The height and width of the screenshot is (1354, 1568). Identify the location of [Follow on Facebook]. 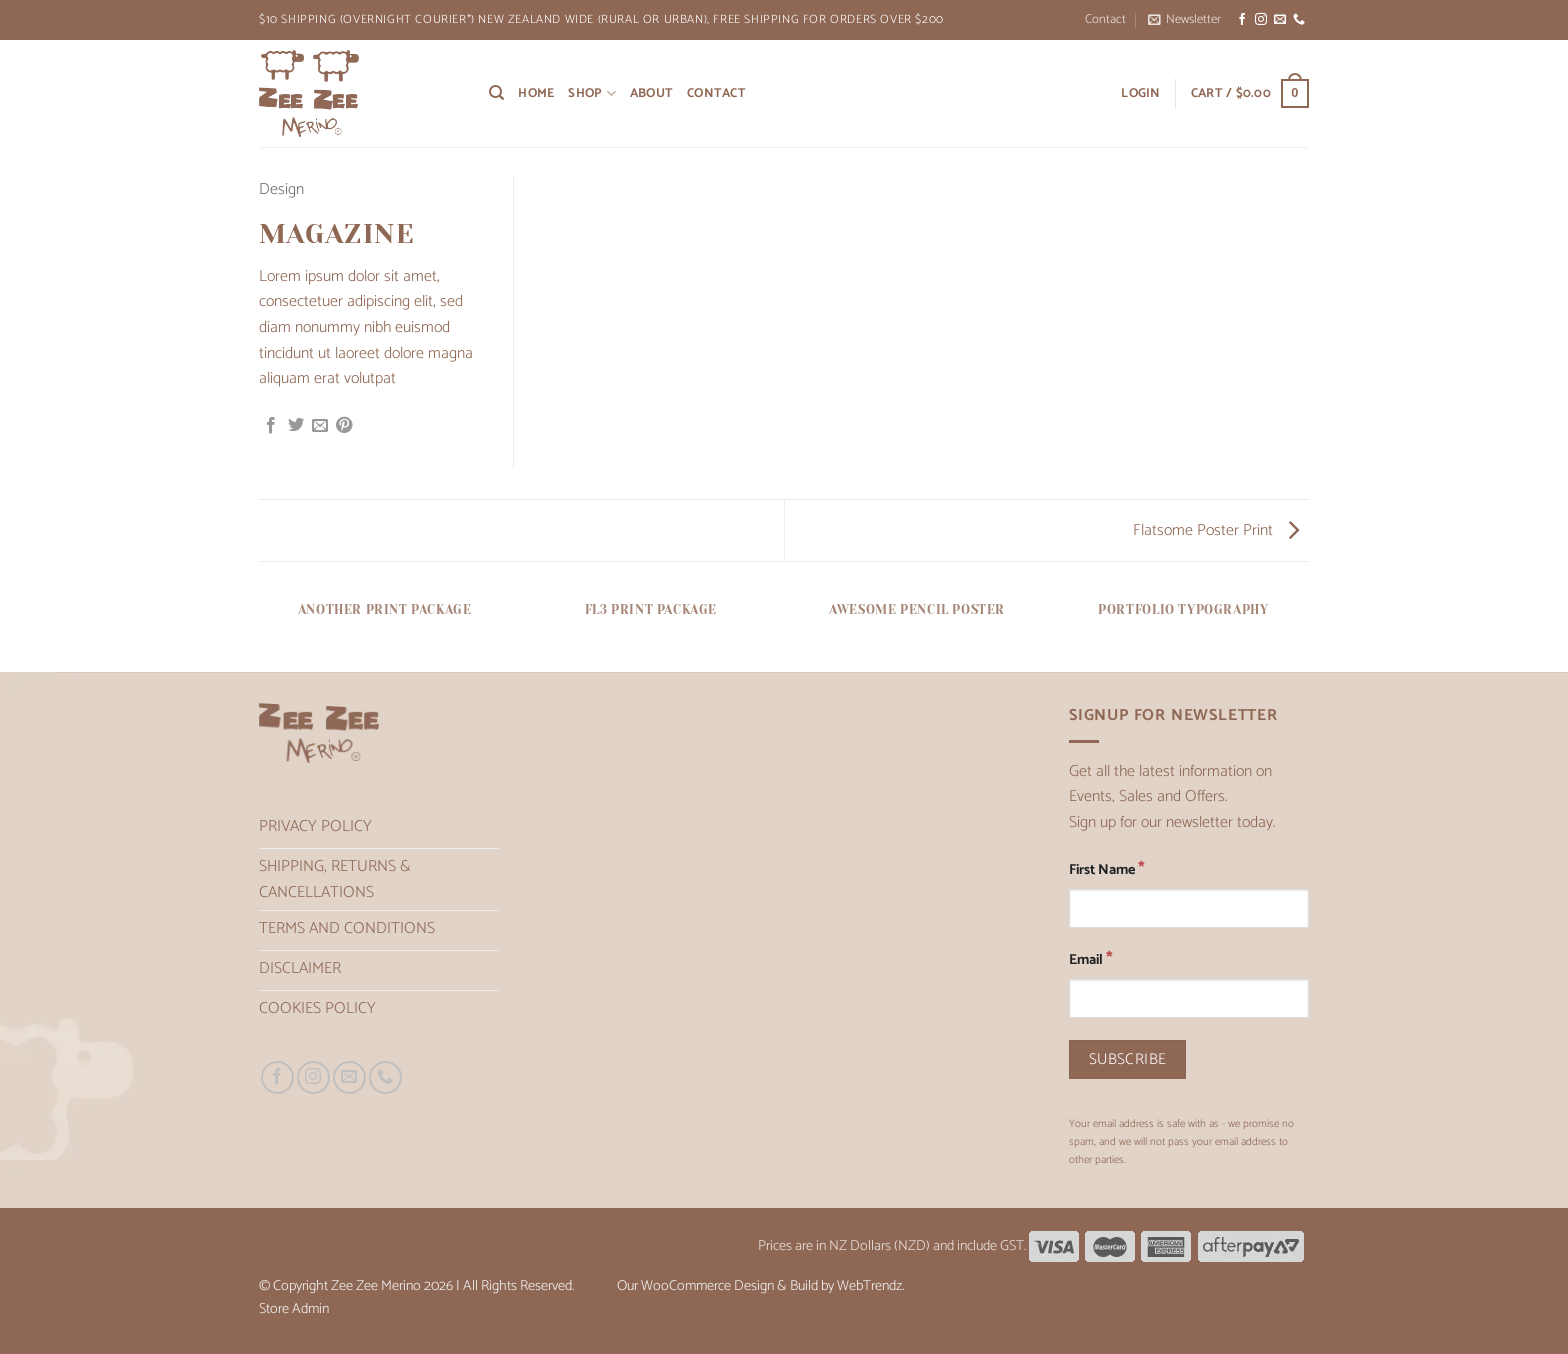
(1242, 20).